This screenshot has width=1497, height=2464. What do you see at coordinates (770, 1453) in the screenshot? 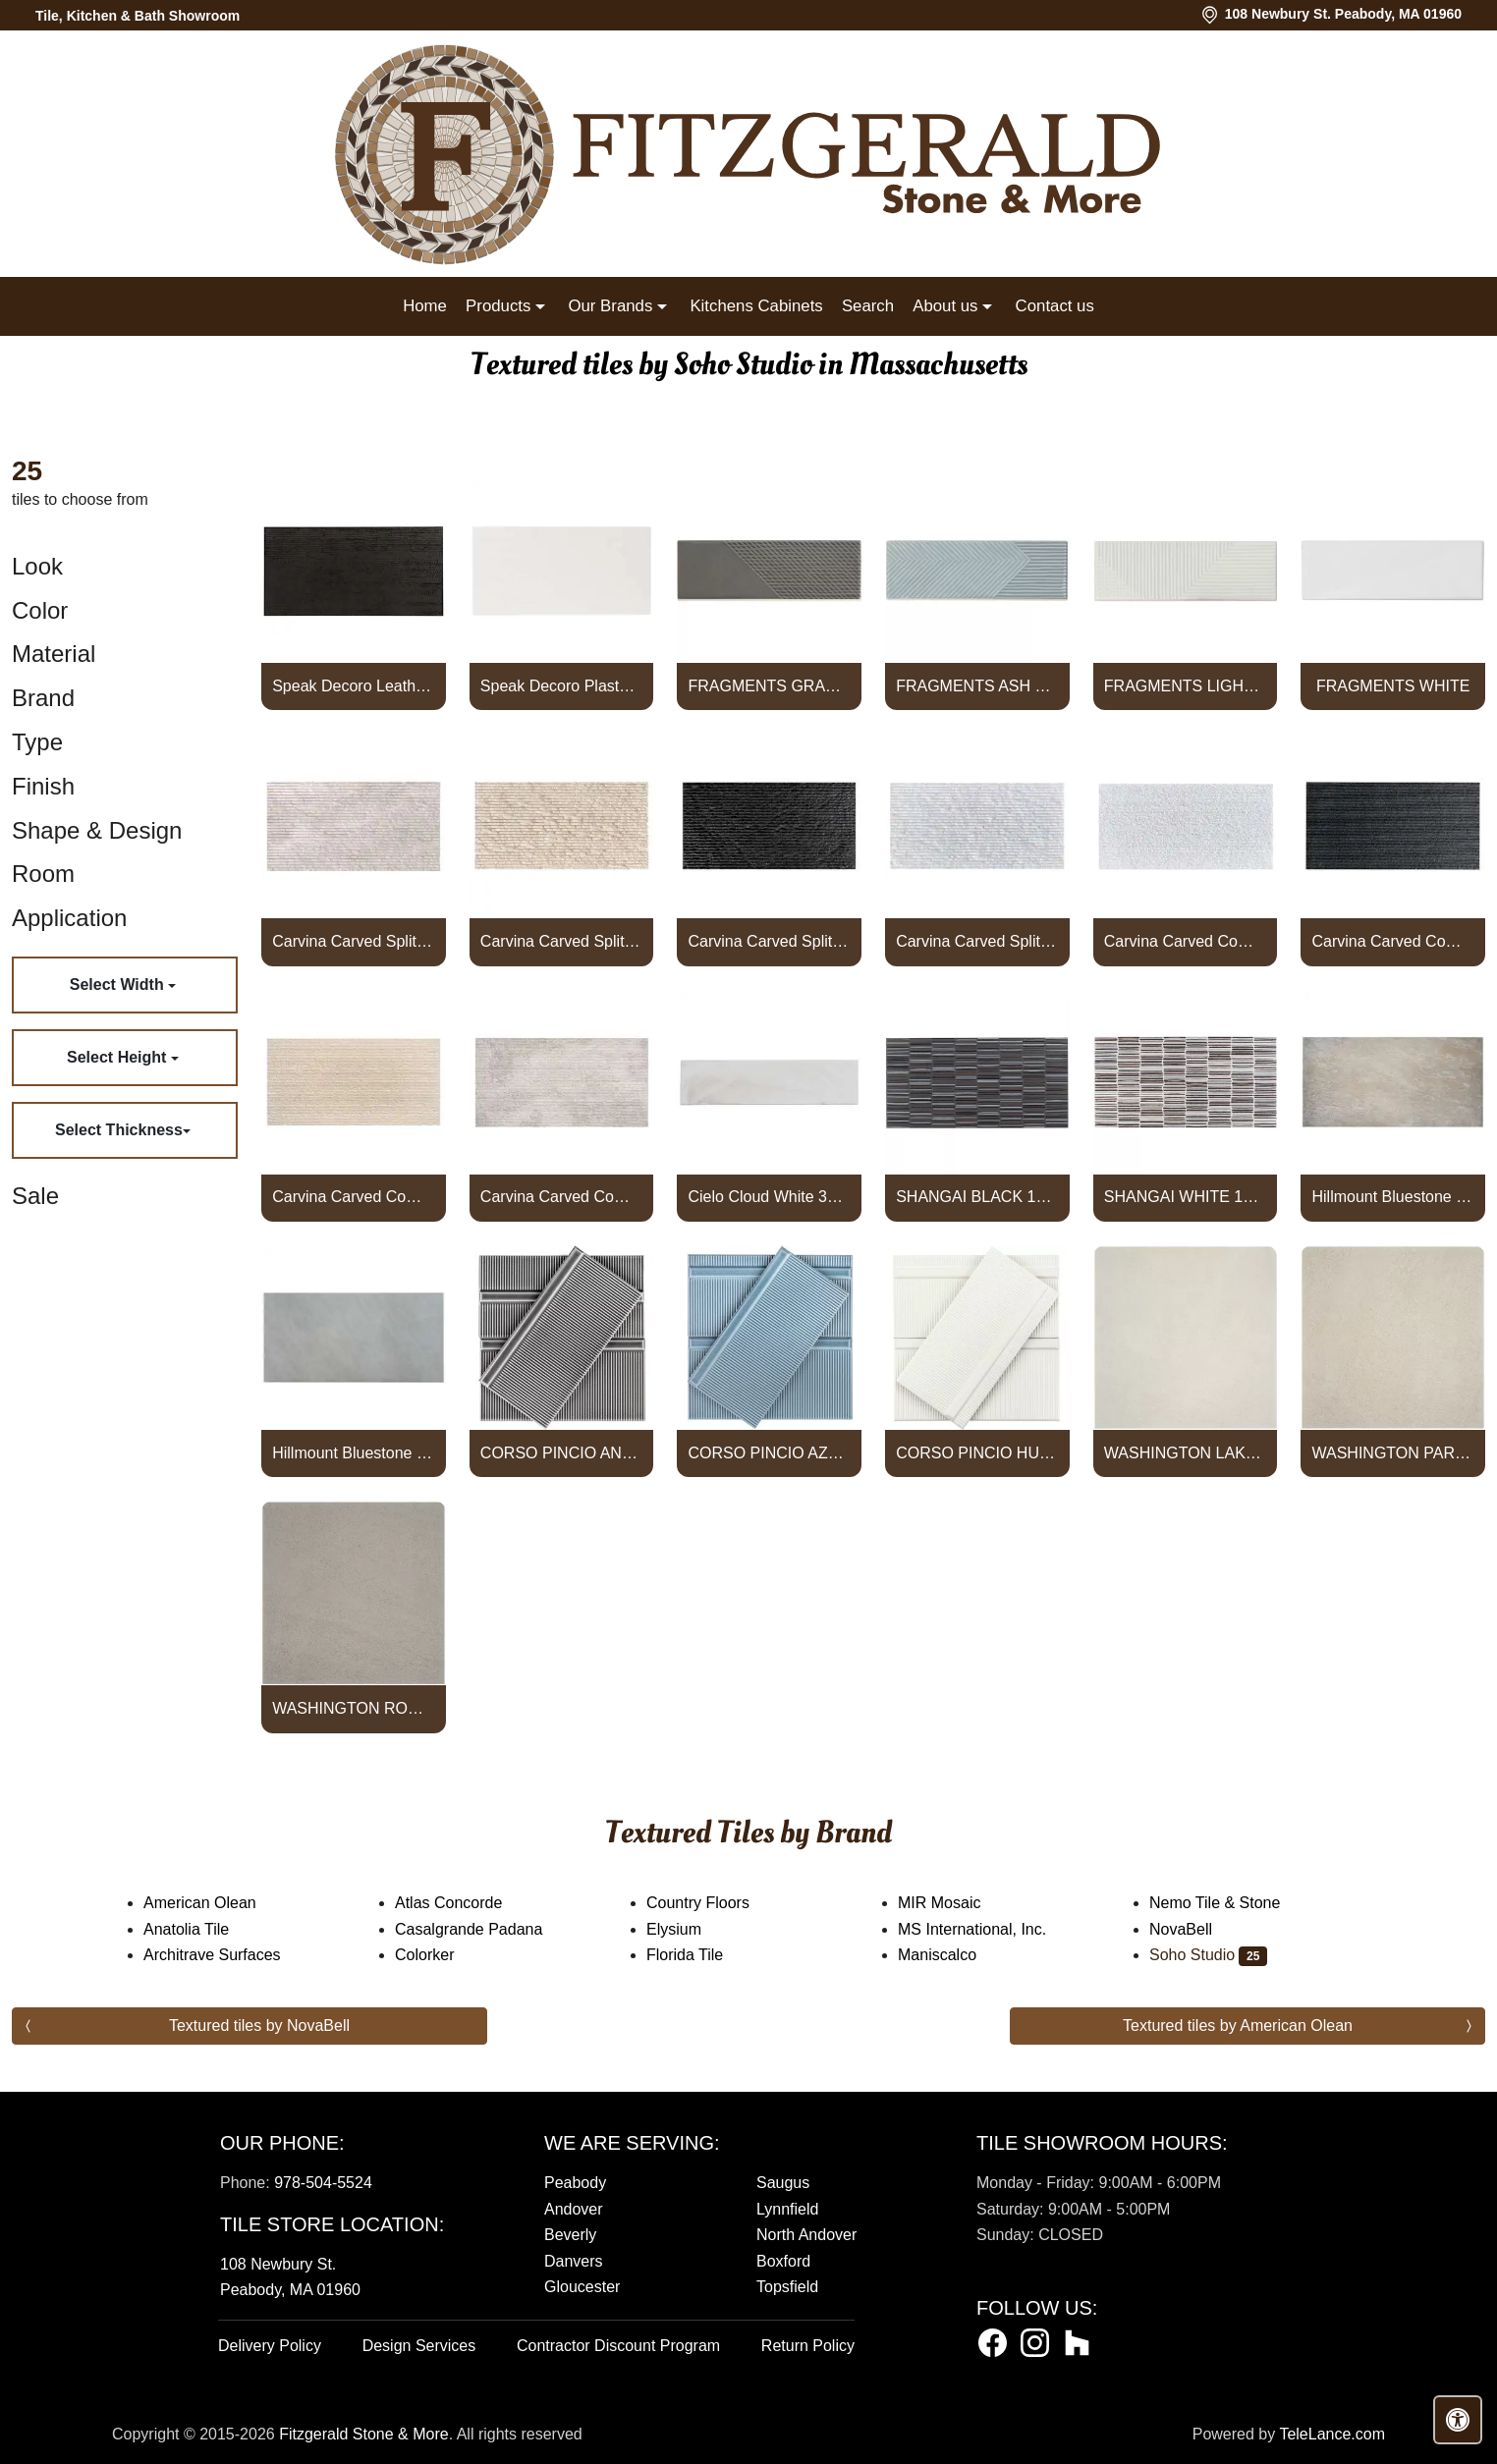
I see `CORSO PINCIO AZUL 4X8` at bounding box center [770, 1453].